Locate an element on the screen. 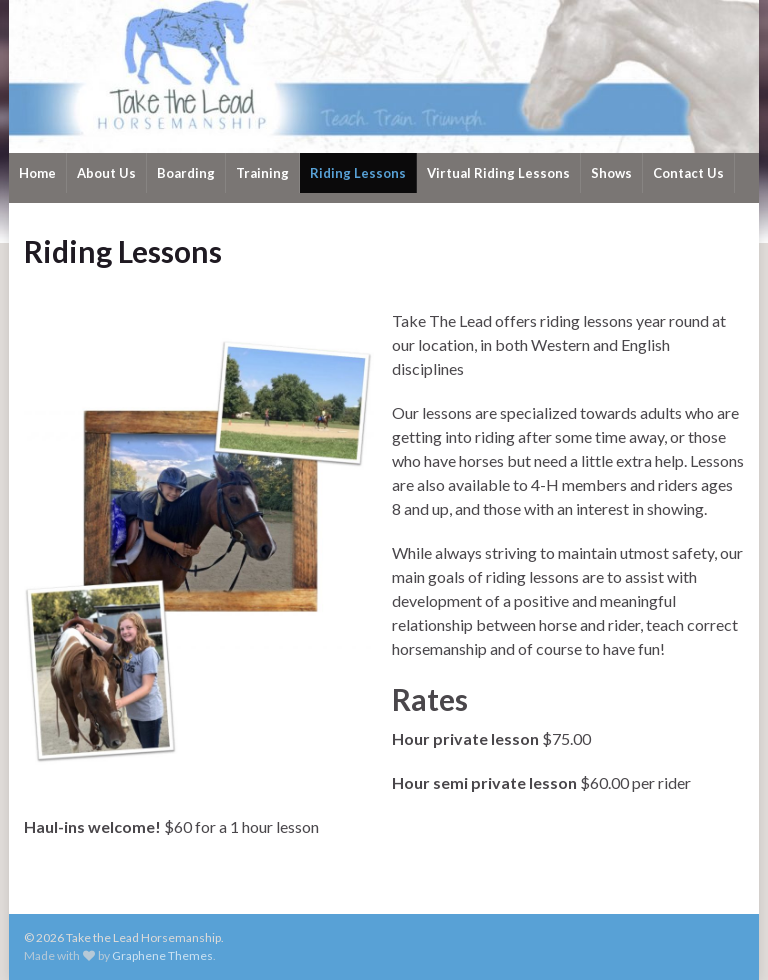 Image resolution: width=768 pixels, height=980 pixels. Boarding is located at coordinates (186, 173).